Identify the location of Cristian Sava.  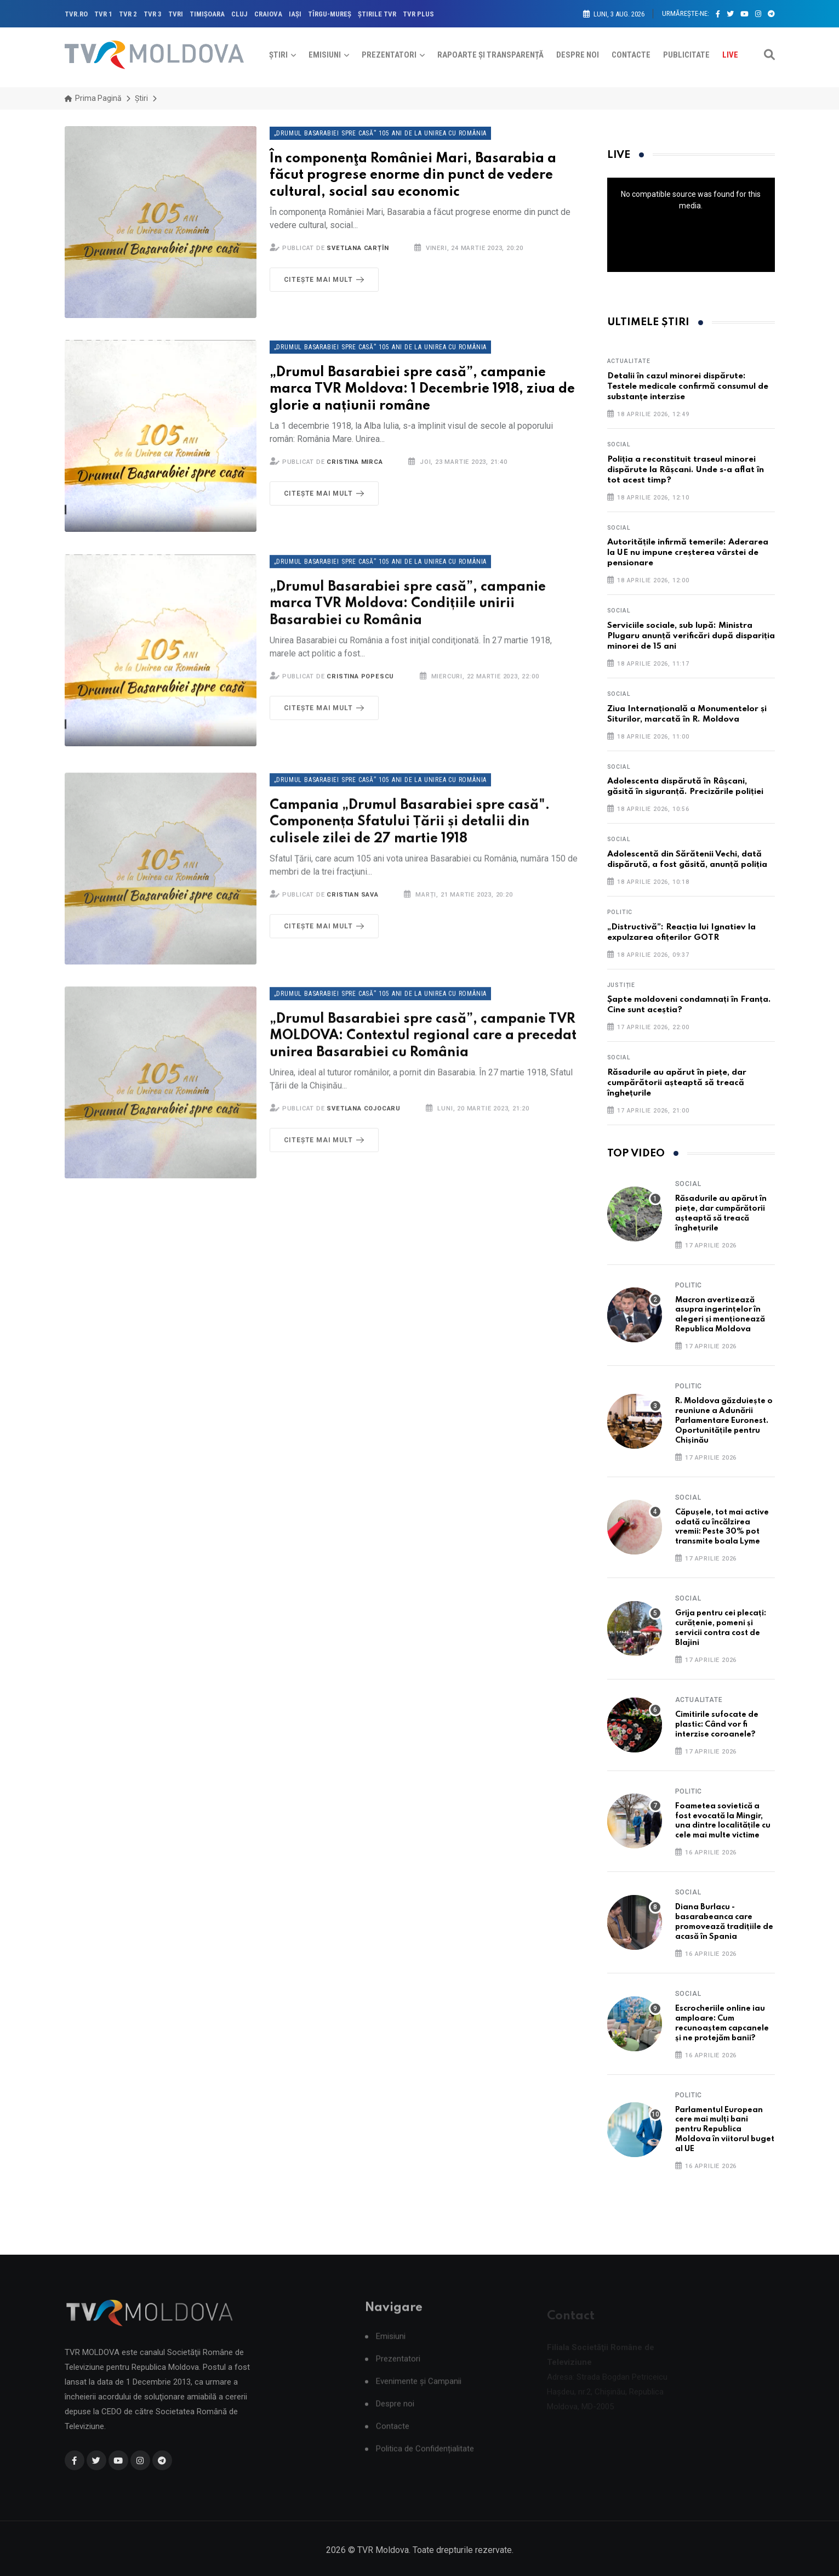
(352, 908).